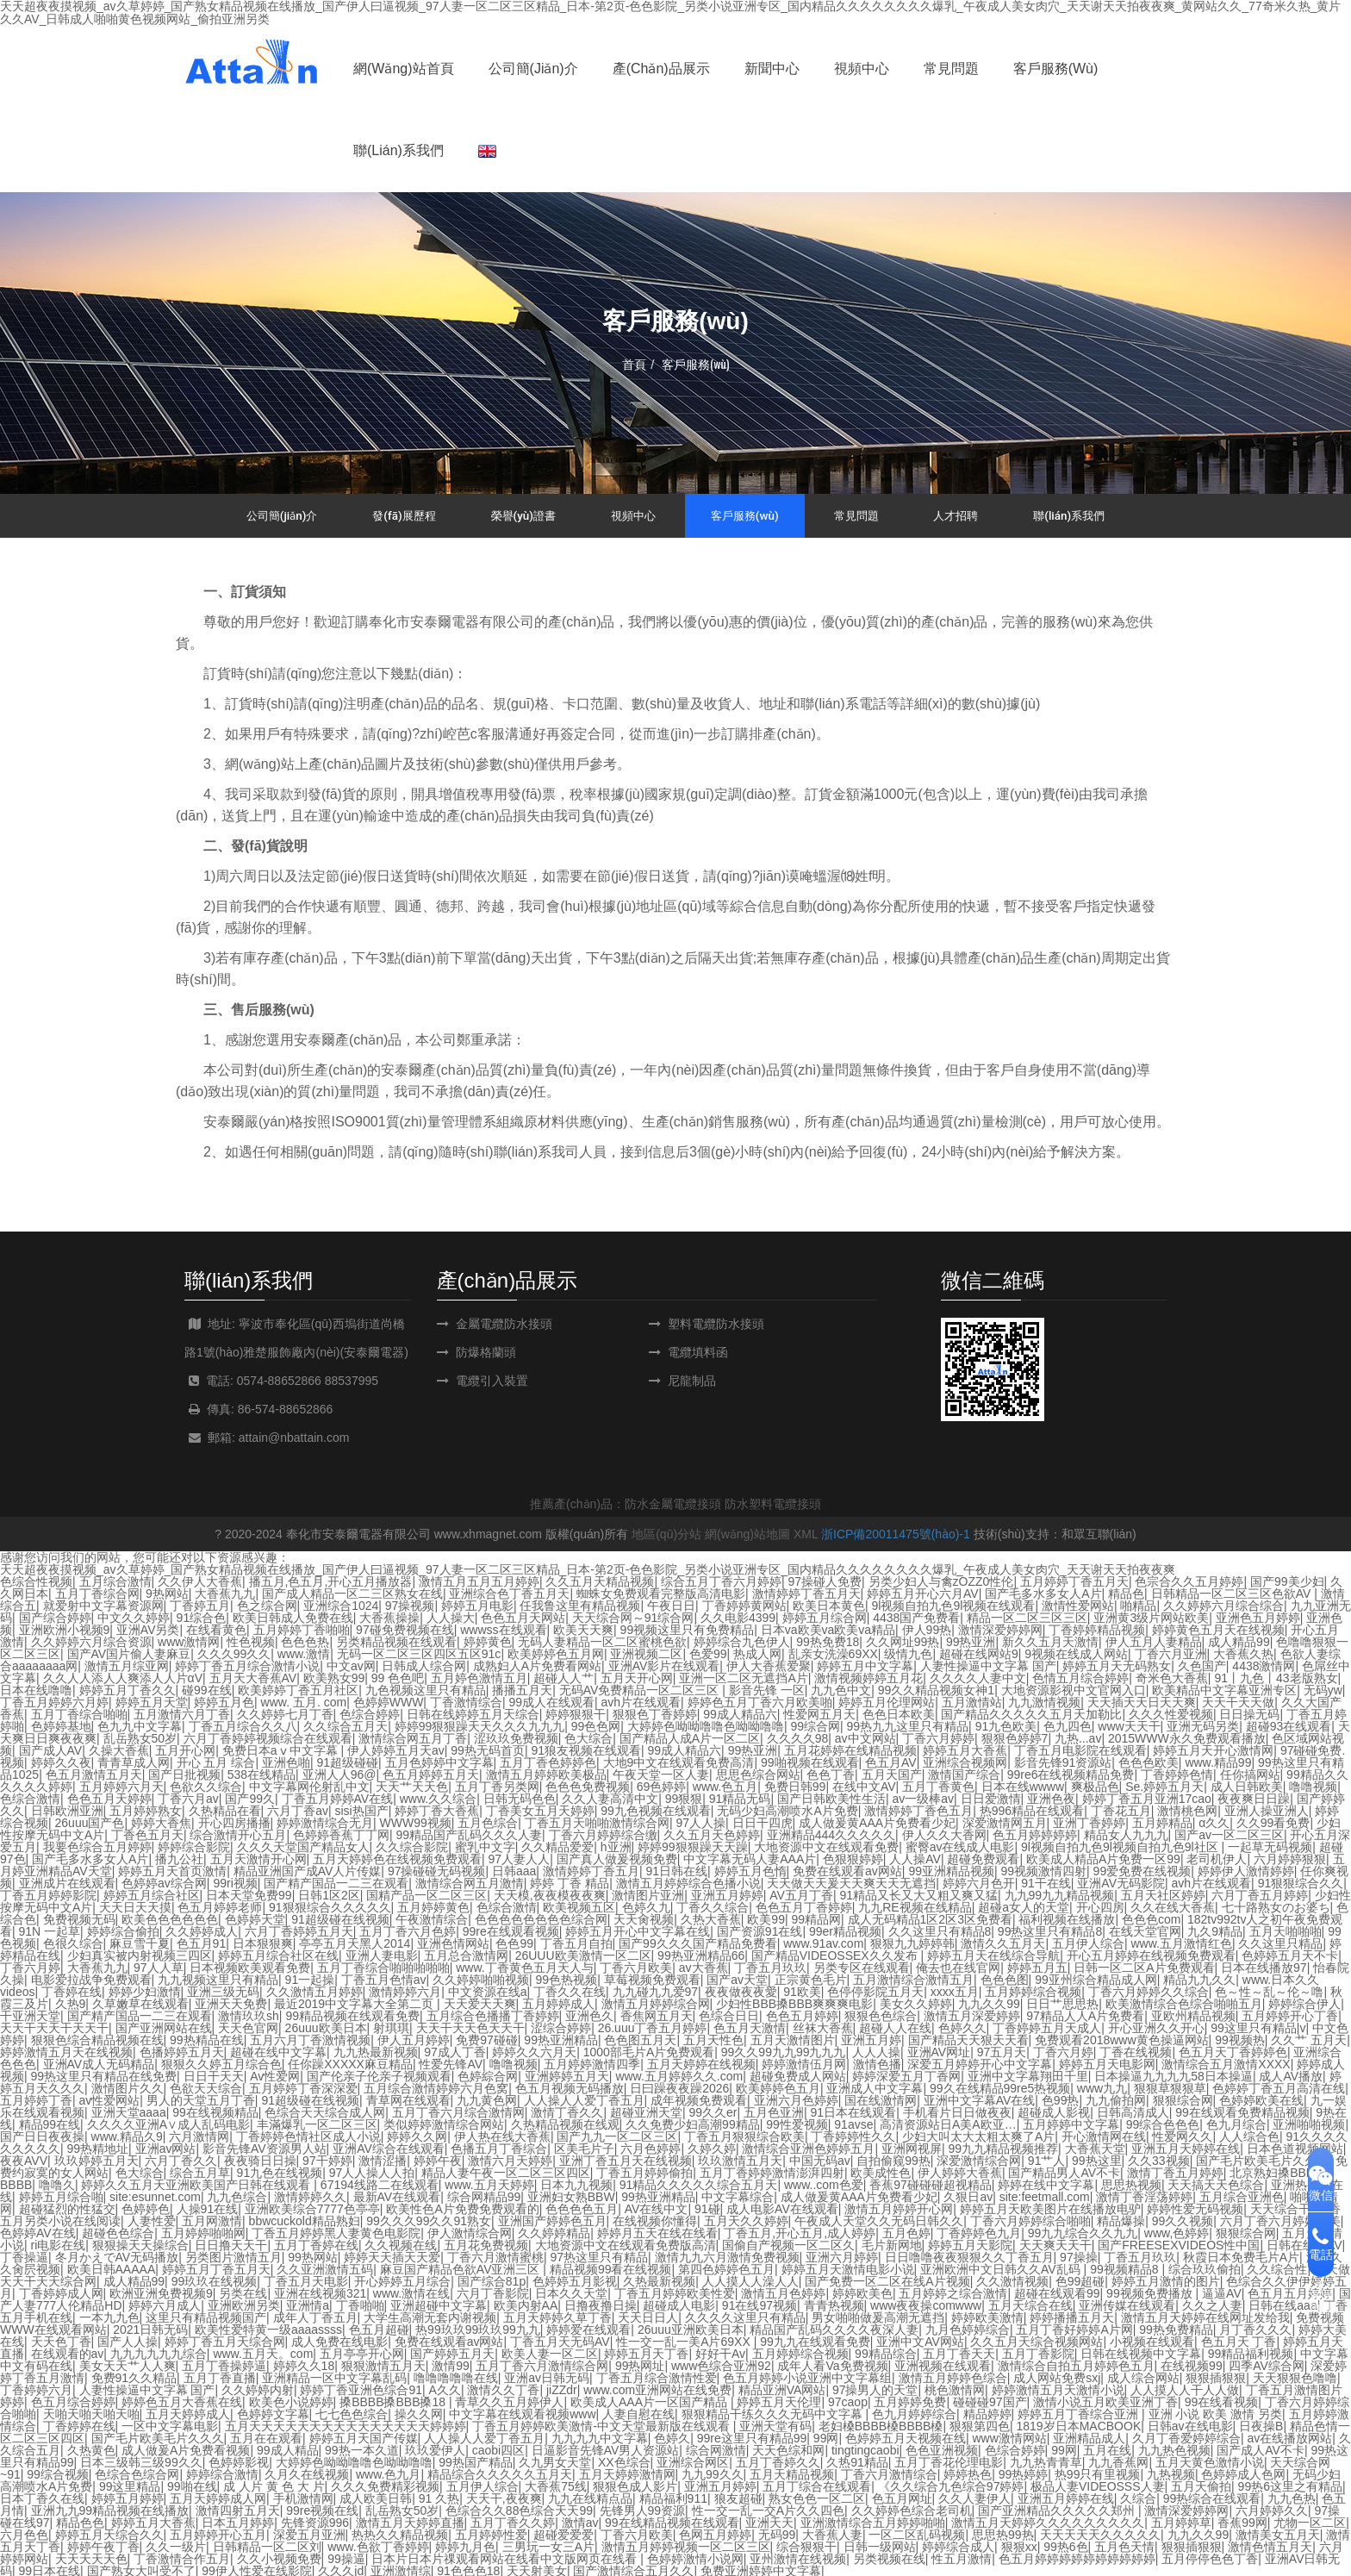 This screenshot has height=2576, width=1351. What do you see at coordinates (1165, 2280) in the screenshot?
I see `婷婷五月激情的图片` at bounding box center [1165, 2280].